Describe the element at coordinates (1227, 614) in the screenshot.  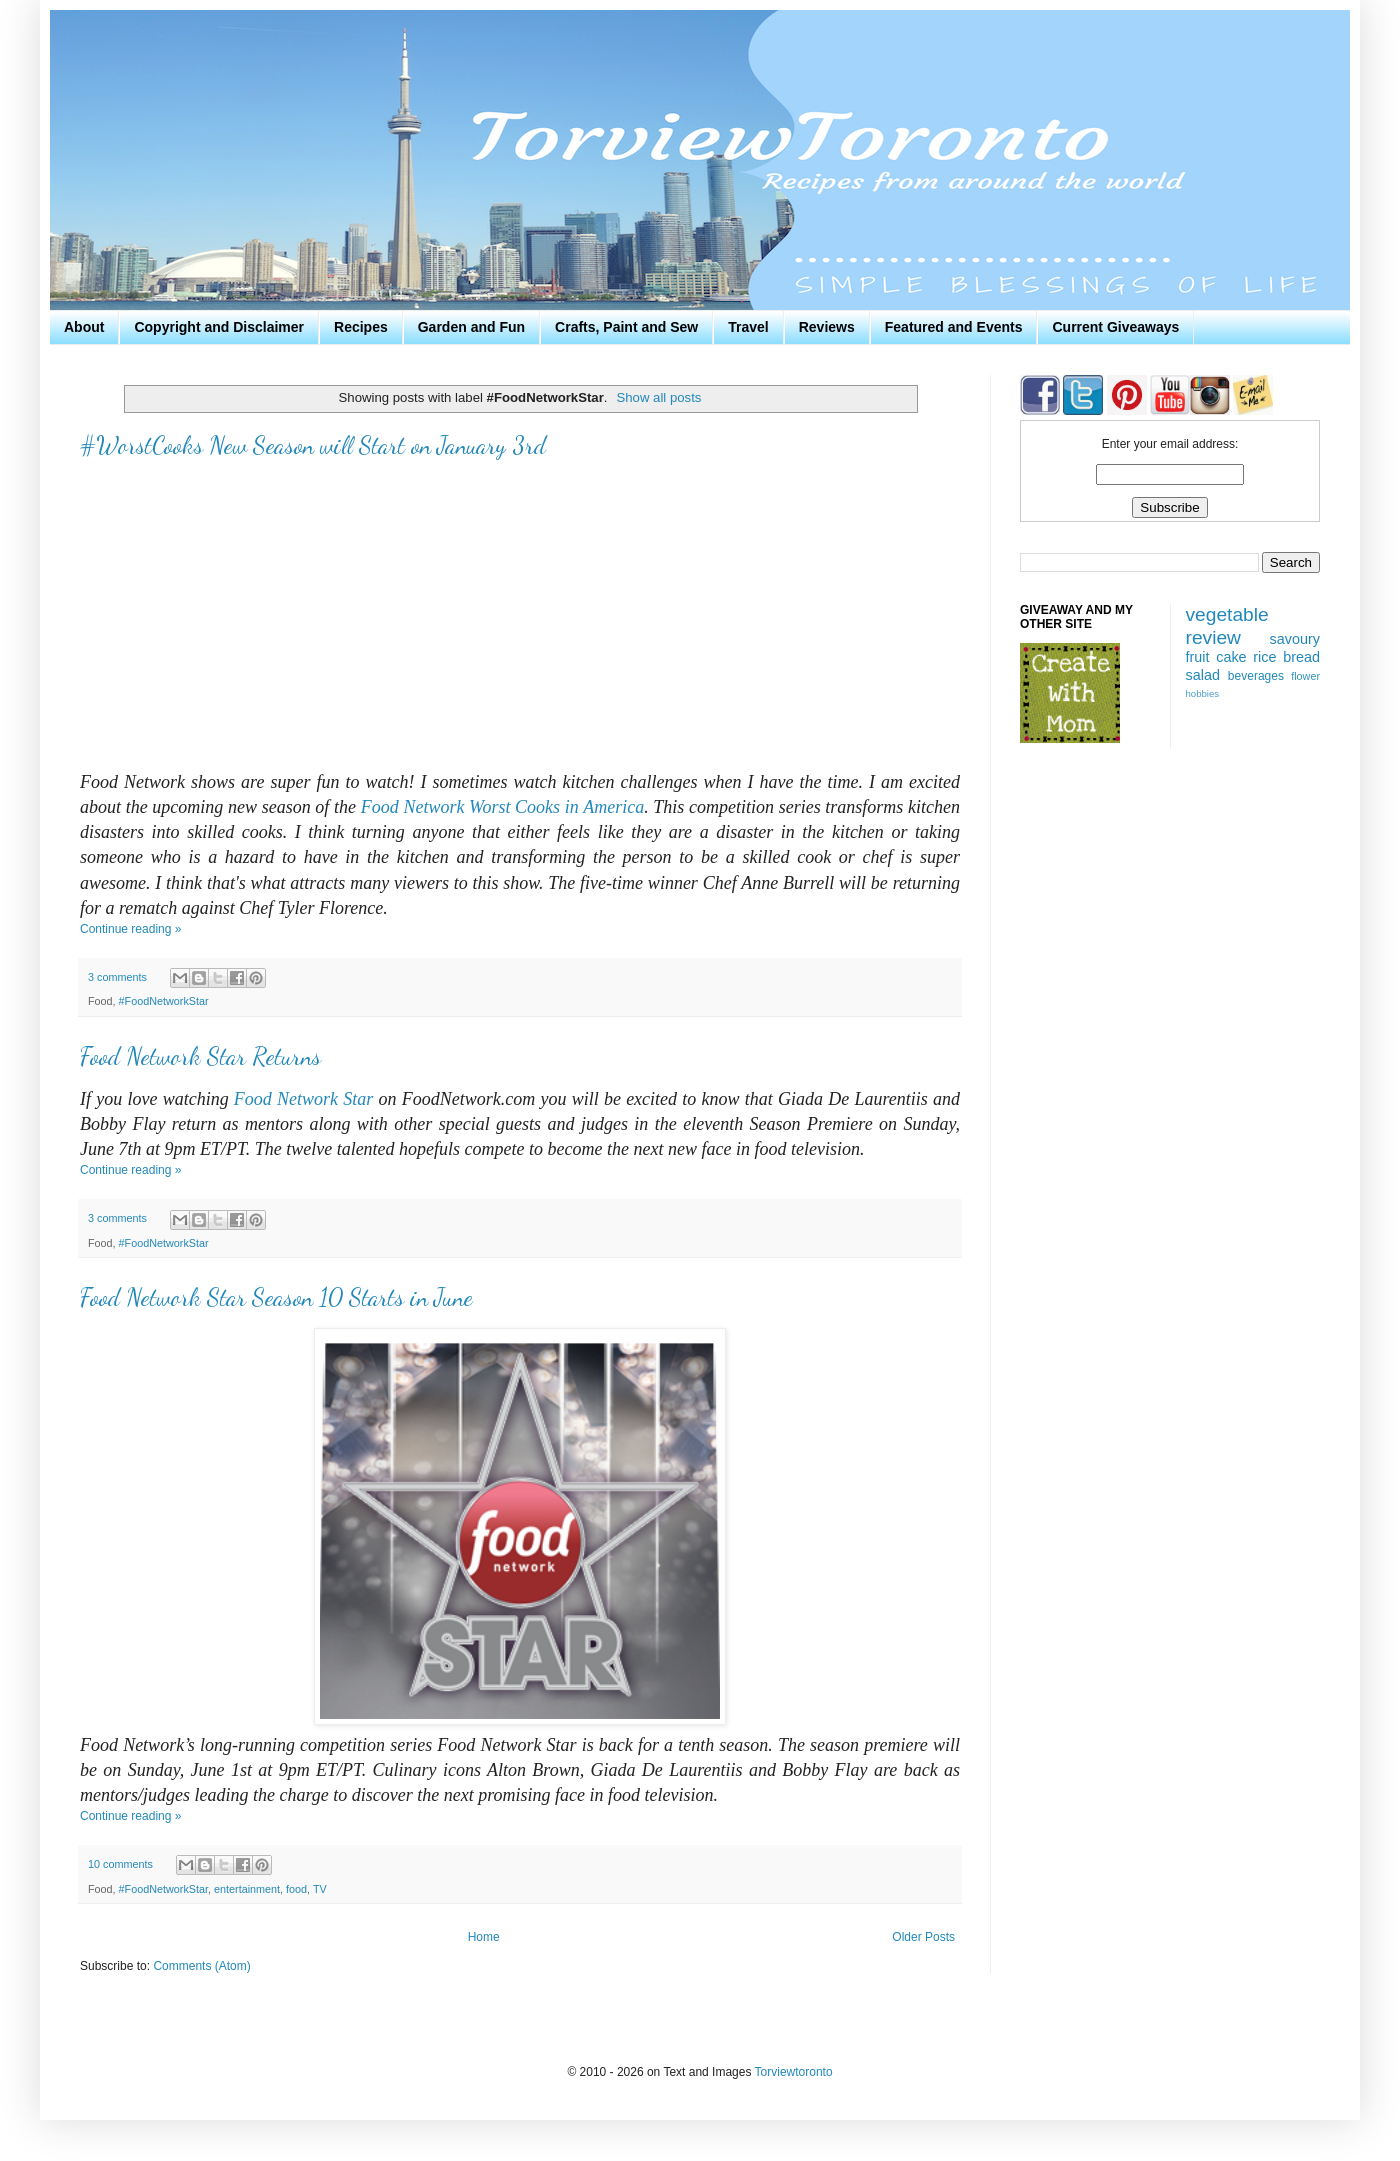
I see `vegetable` at that location.